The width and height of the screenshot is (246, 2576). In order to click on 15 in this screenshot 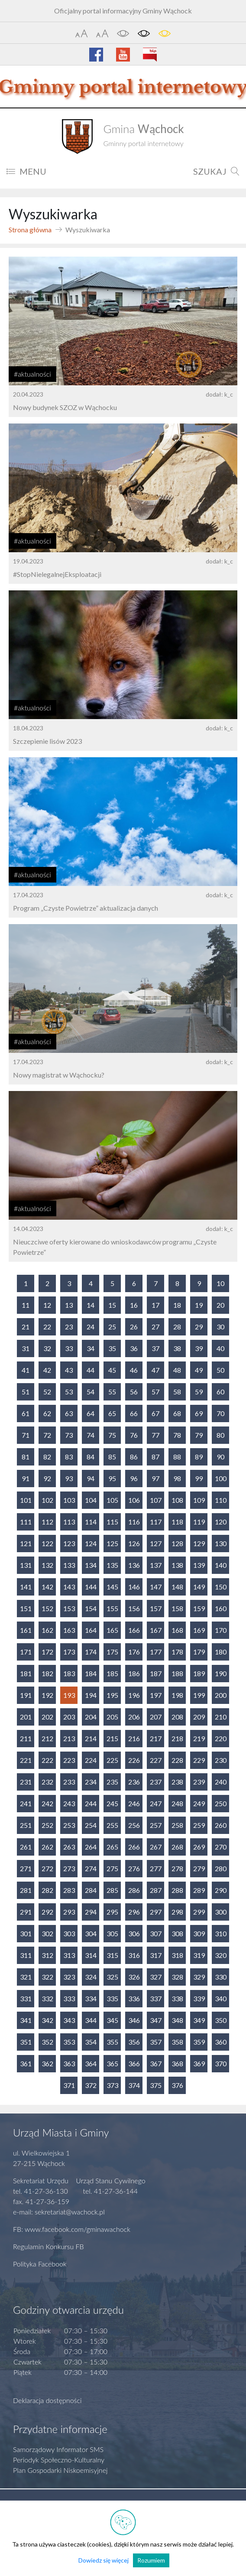, I will do `click(112, 1305)`.